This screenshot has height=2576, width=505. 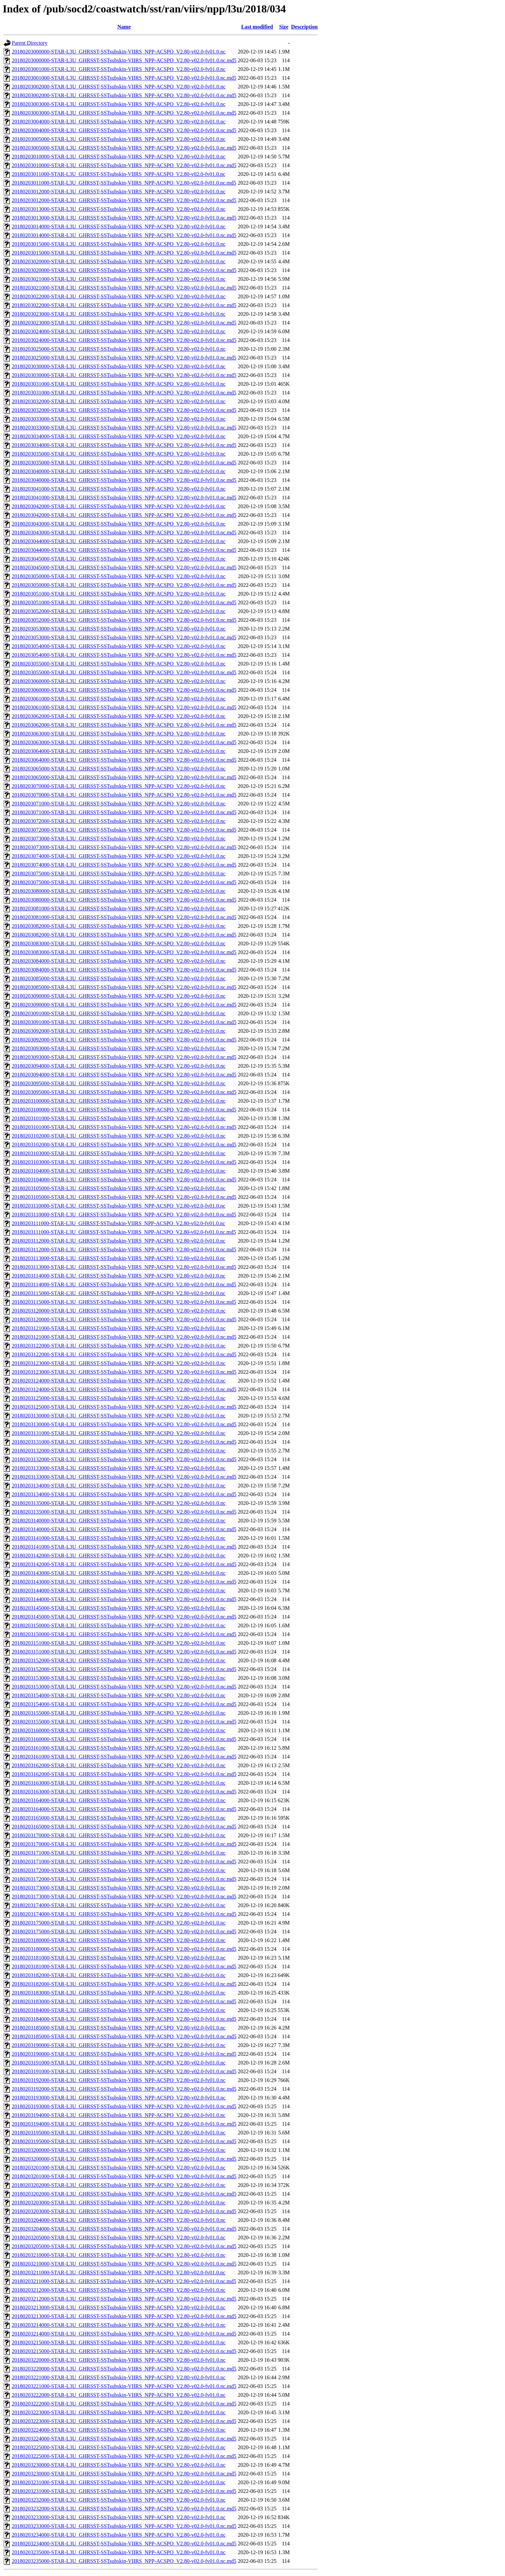 What do you see at coordinates (118, 2045) in the screenshot?
I see `20180203190000-STAR-L3U_GHRSST-SSTsubskin-VIIRS_NPP-ACSPO_V2.80-v02.0-fv01.0.nc` at bounding box center [118, 2045].